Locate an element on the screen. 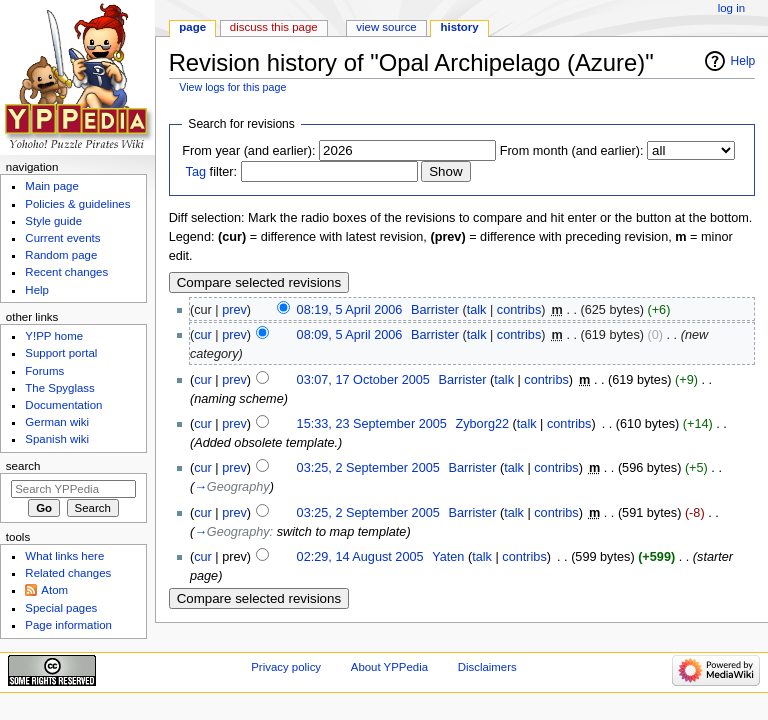 This screenshot has height=720, width=768. 08:19, 5 April 2006 is located at coordinates (350, 310).